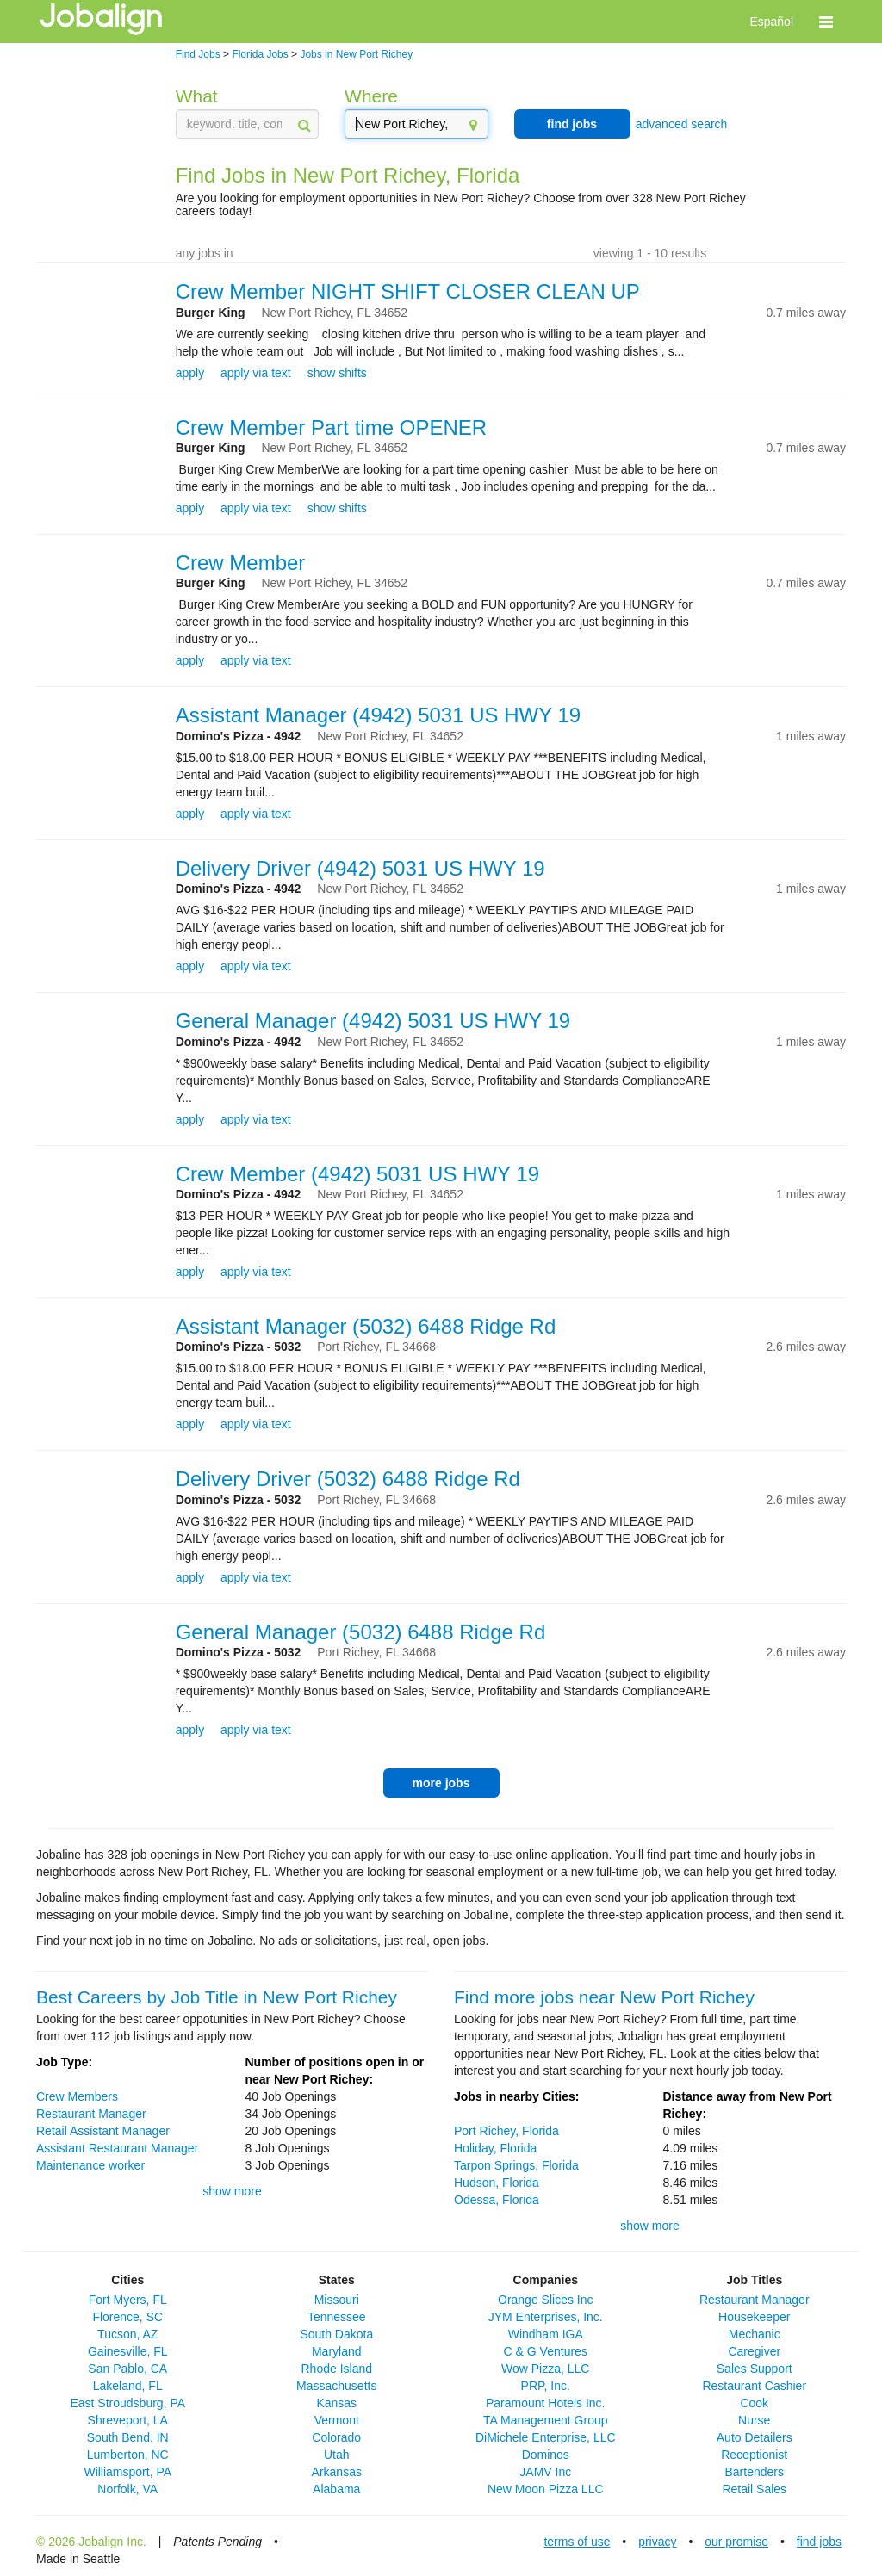 The image size is (882, 2576). I want to click on terms of use, so click(576, 2541).